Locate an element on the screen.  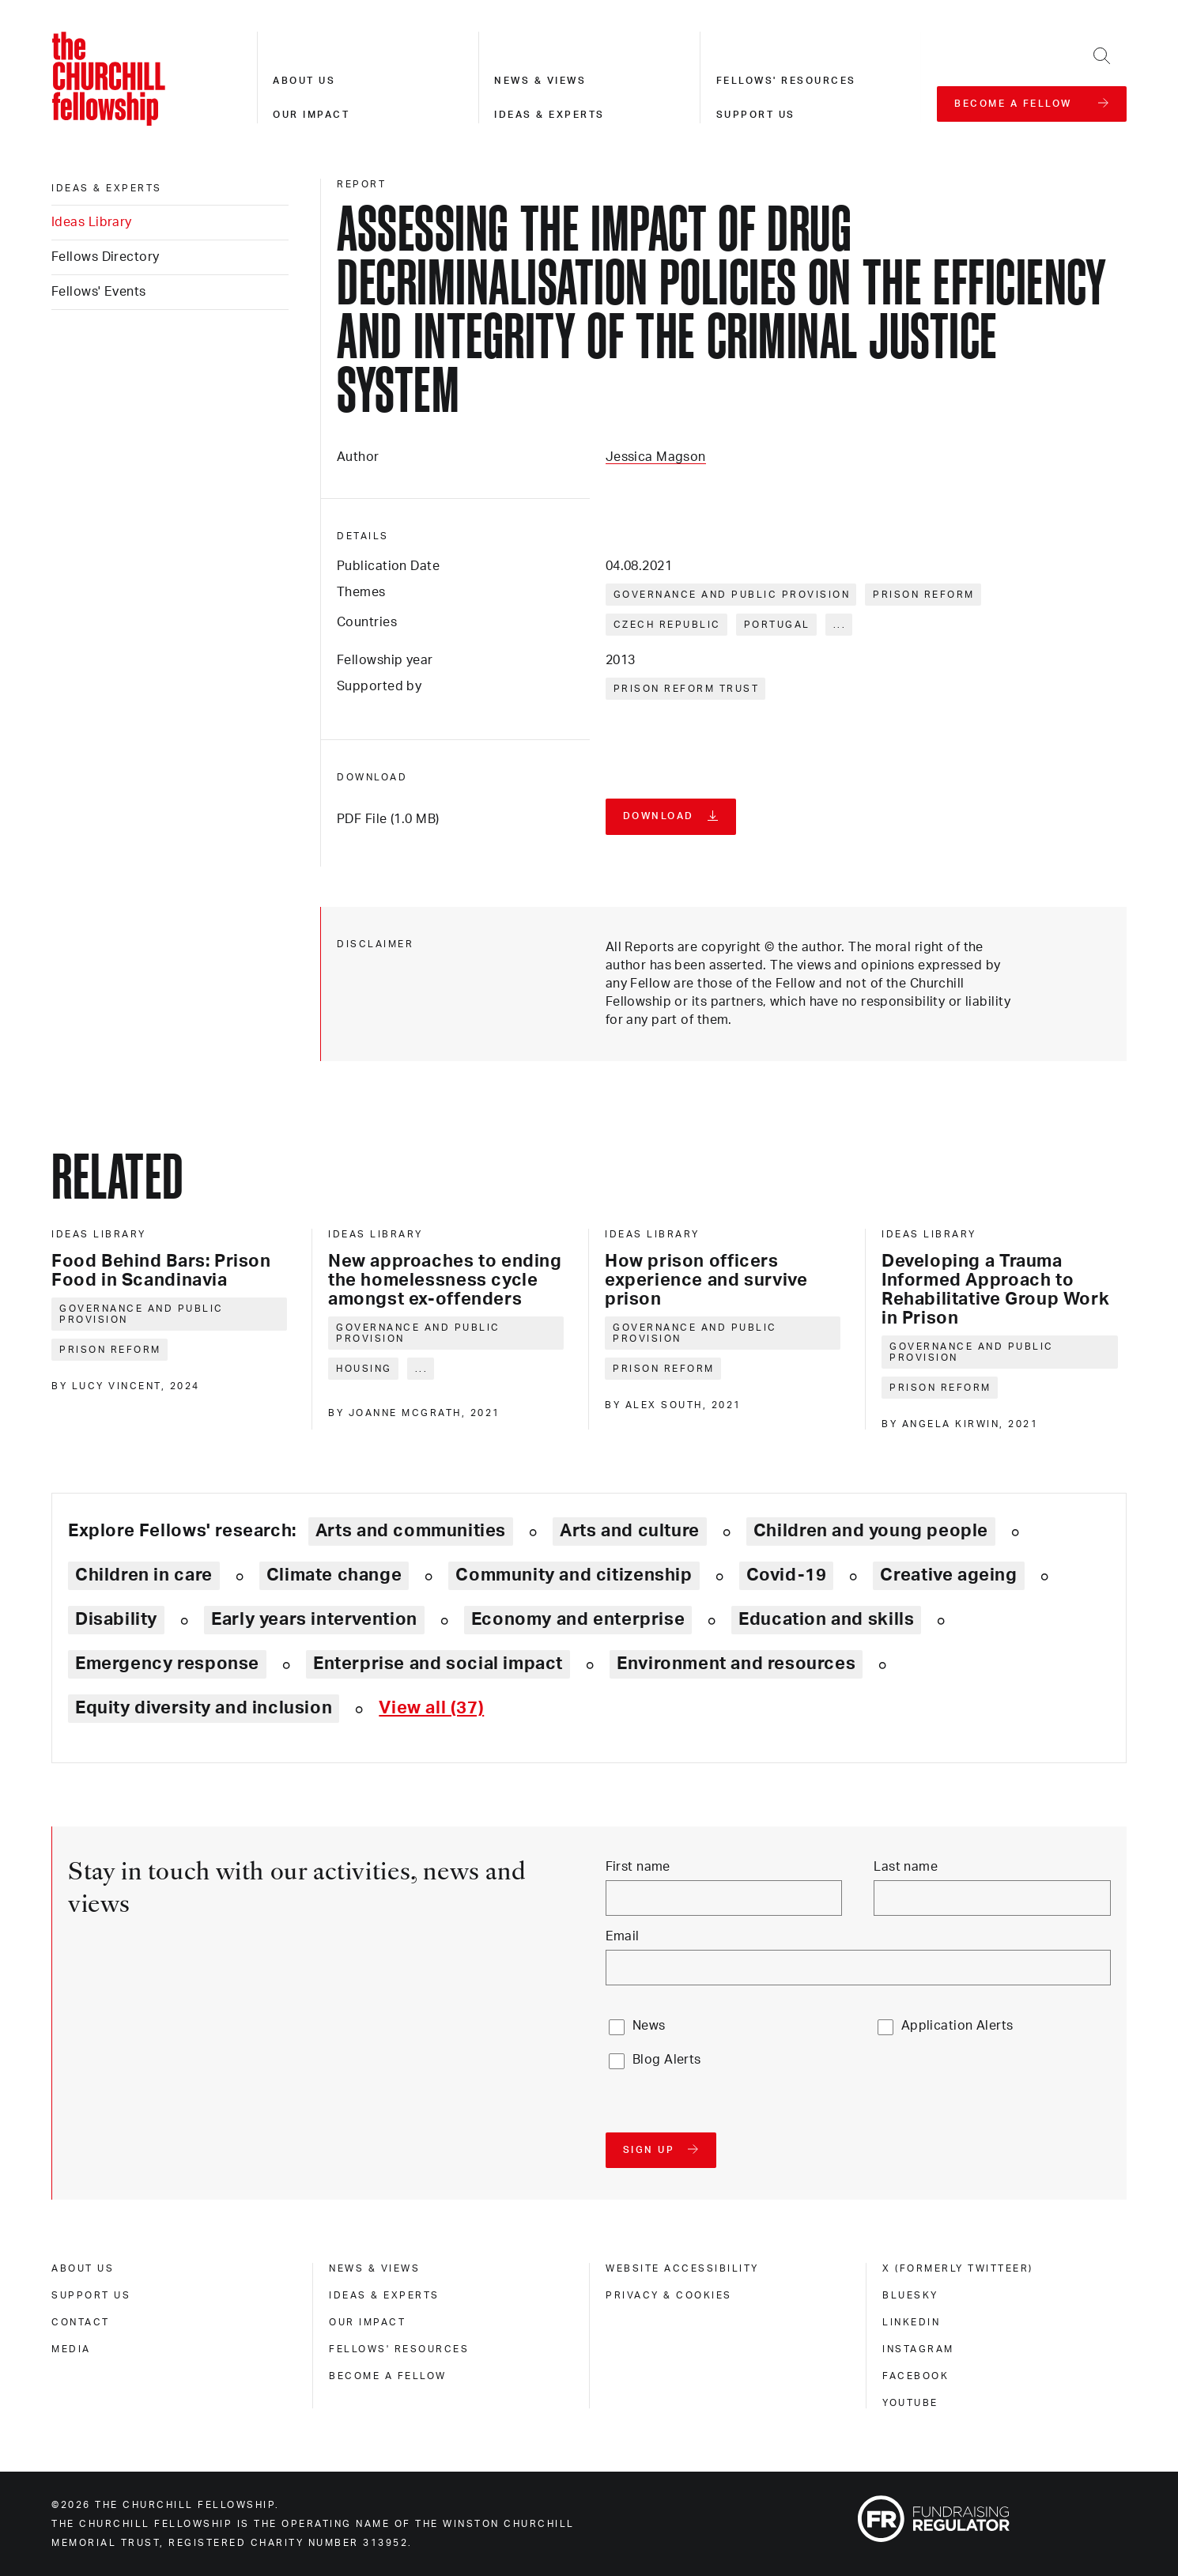
News & views [news & views] is located at coordinates (374, 2268).